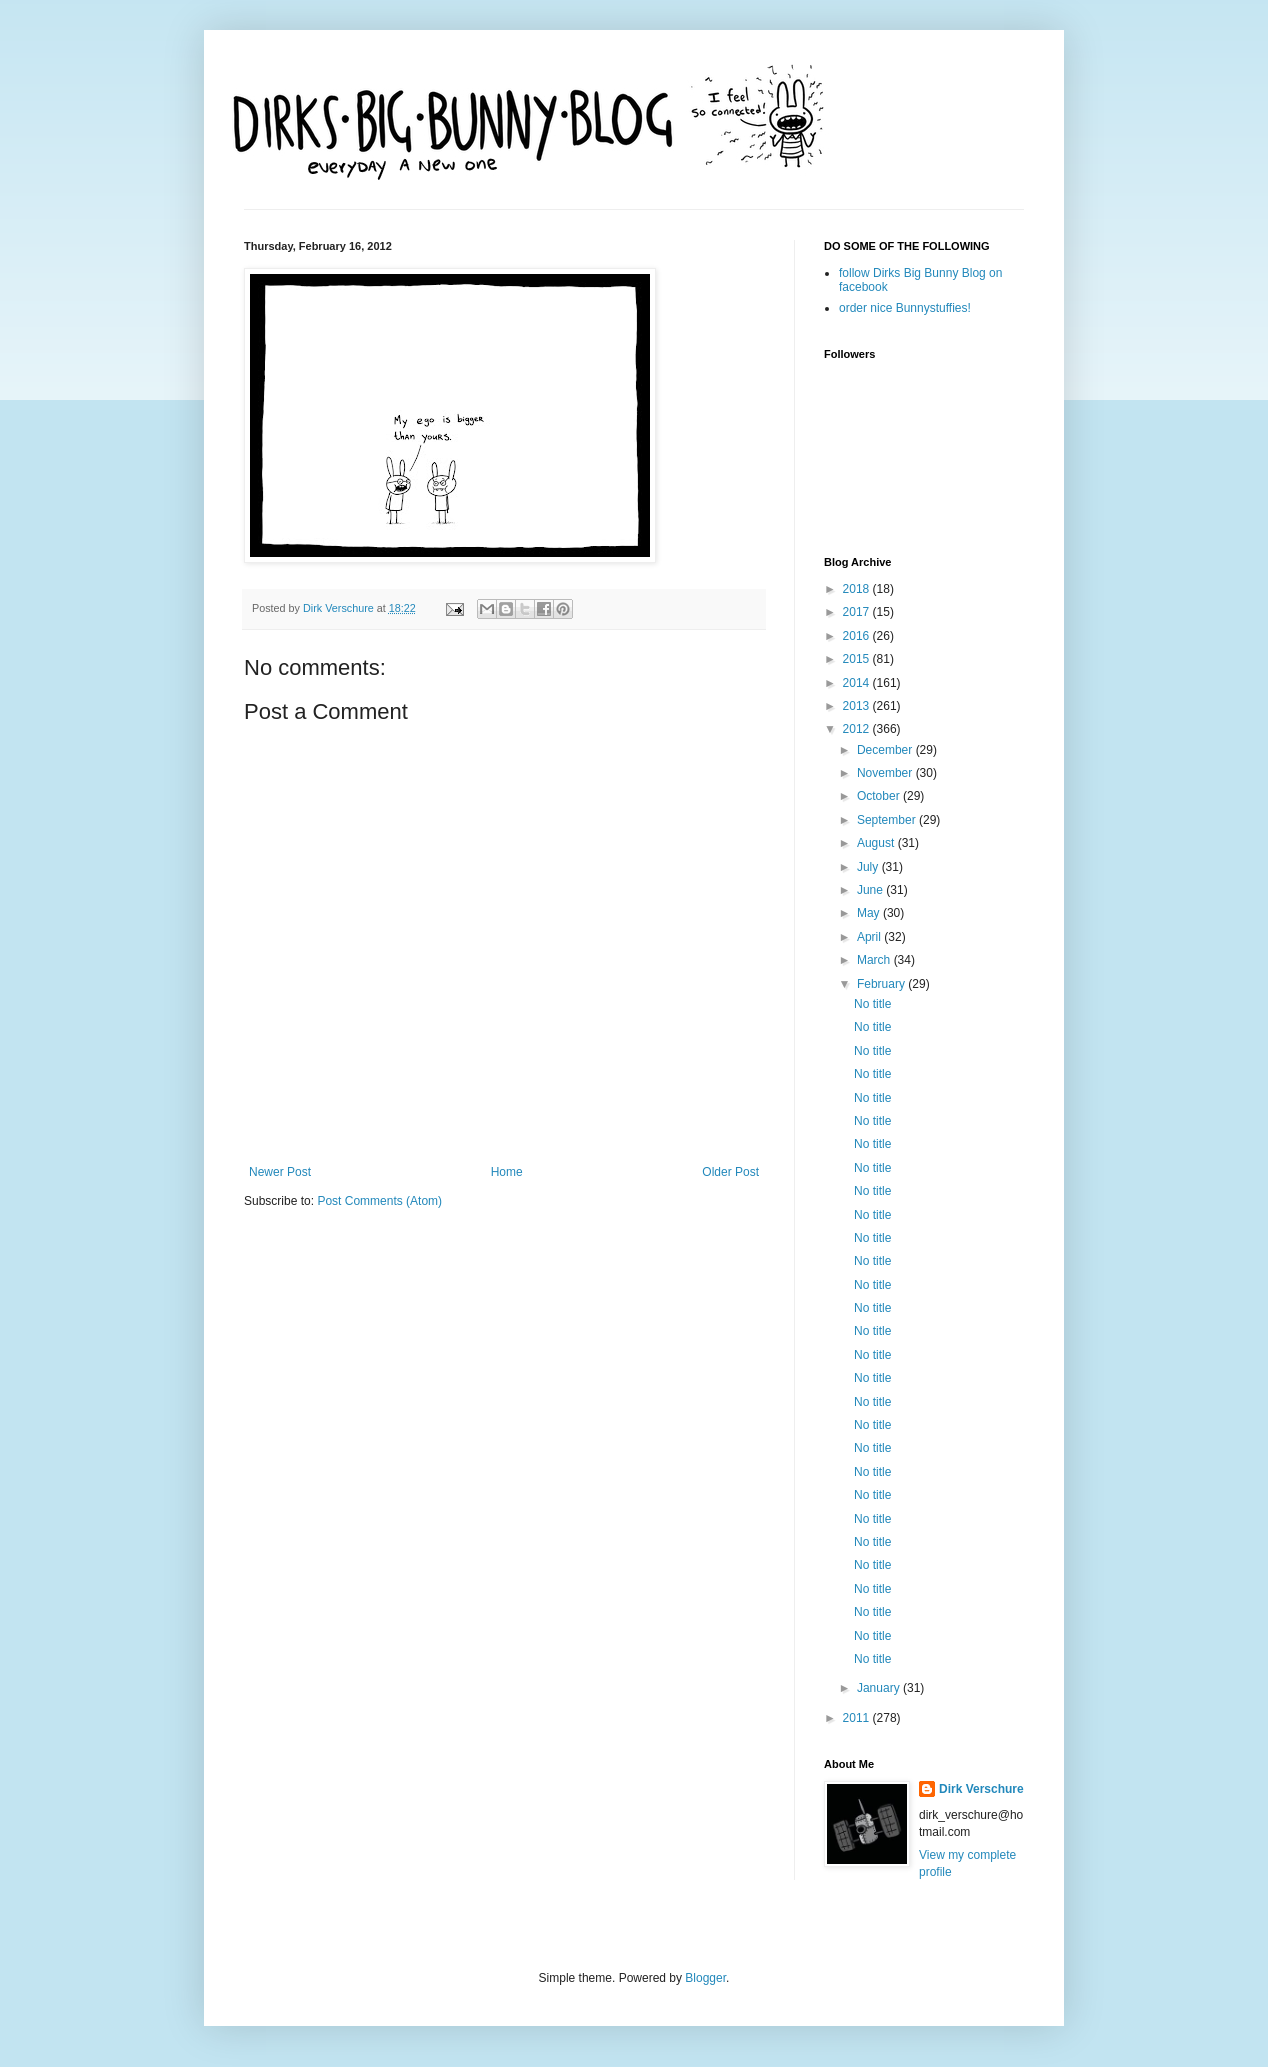  What do you see at coordinates (905, 308) in the screenshot?
I see `order nice Bunnystuffies!` at bounding box center [905, 308].